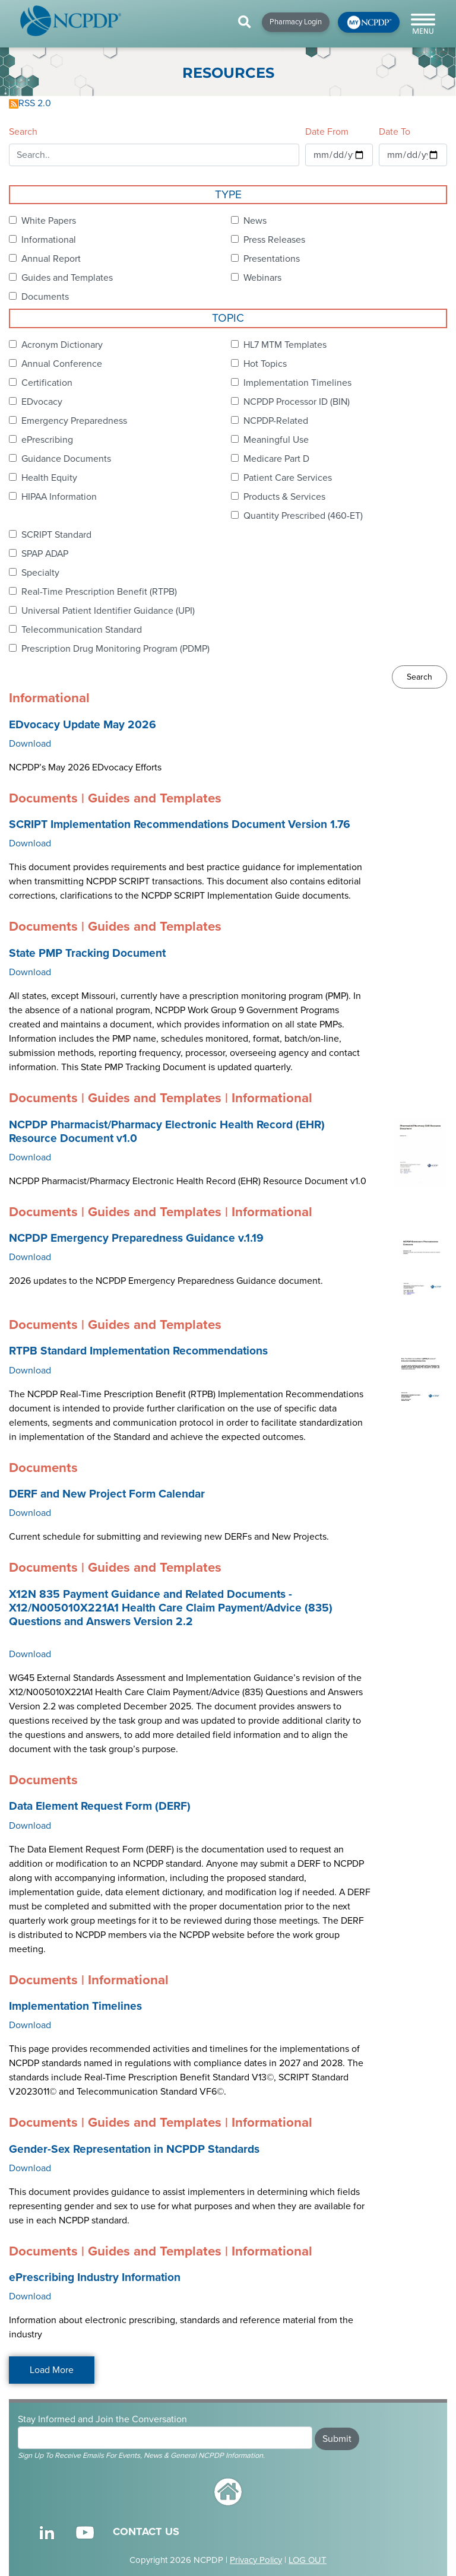 This screenshot has height=2576, width=456. I want to click on Press Releases, so click(274, 240).